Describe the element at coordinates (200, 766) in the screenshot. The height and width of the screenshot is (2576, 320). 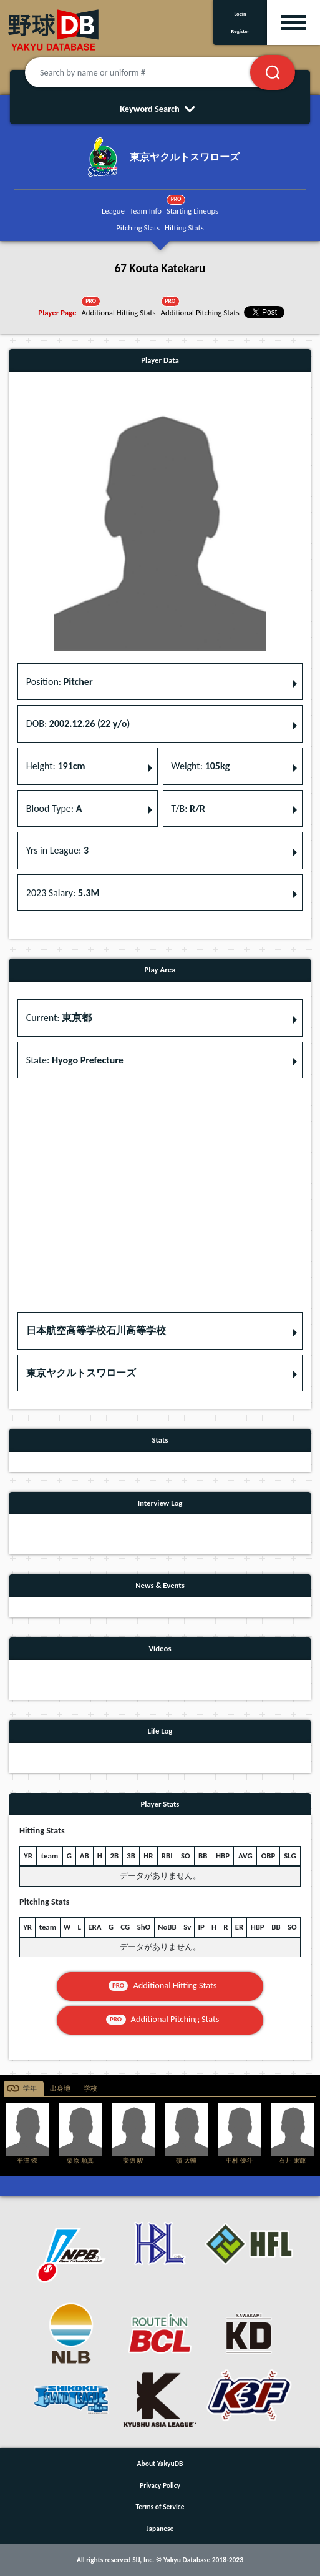
I see `Weight: [button]` at that location.